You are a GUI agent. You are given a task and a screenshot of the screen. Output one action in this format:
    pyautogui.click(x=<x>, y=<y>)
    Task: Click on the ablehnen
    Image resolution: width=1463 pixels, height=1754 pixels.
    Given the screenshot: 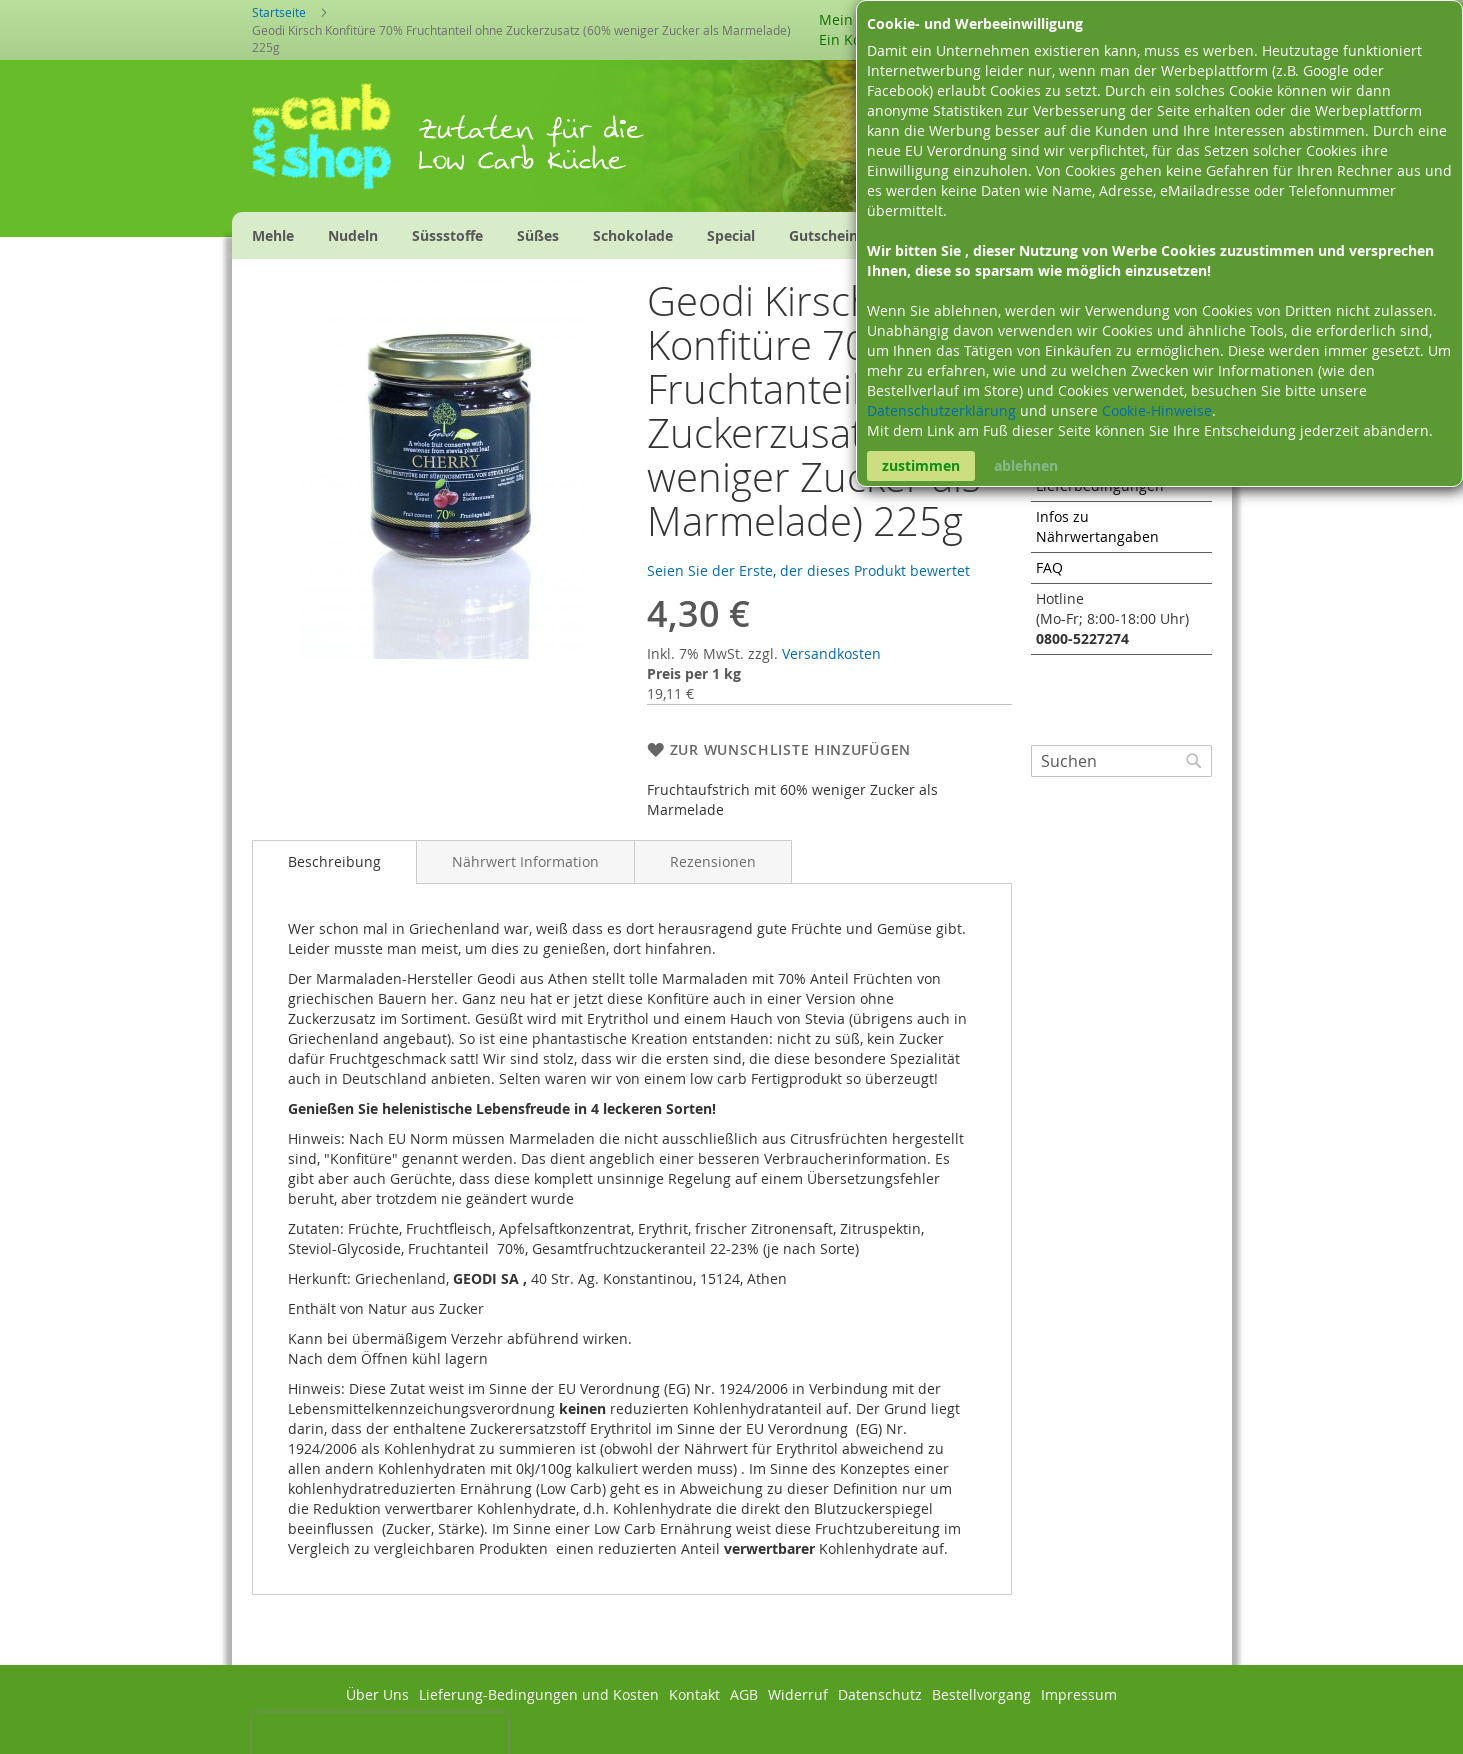 What is the action you would take?
    pyautogui.click(x=1026, y=465)
    